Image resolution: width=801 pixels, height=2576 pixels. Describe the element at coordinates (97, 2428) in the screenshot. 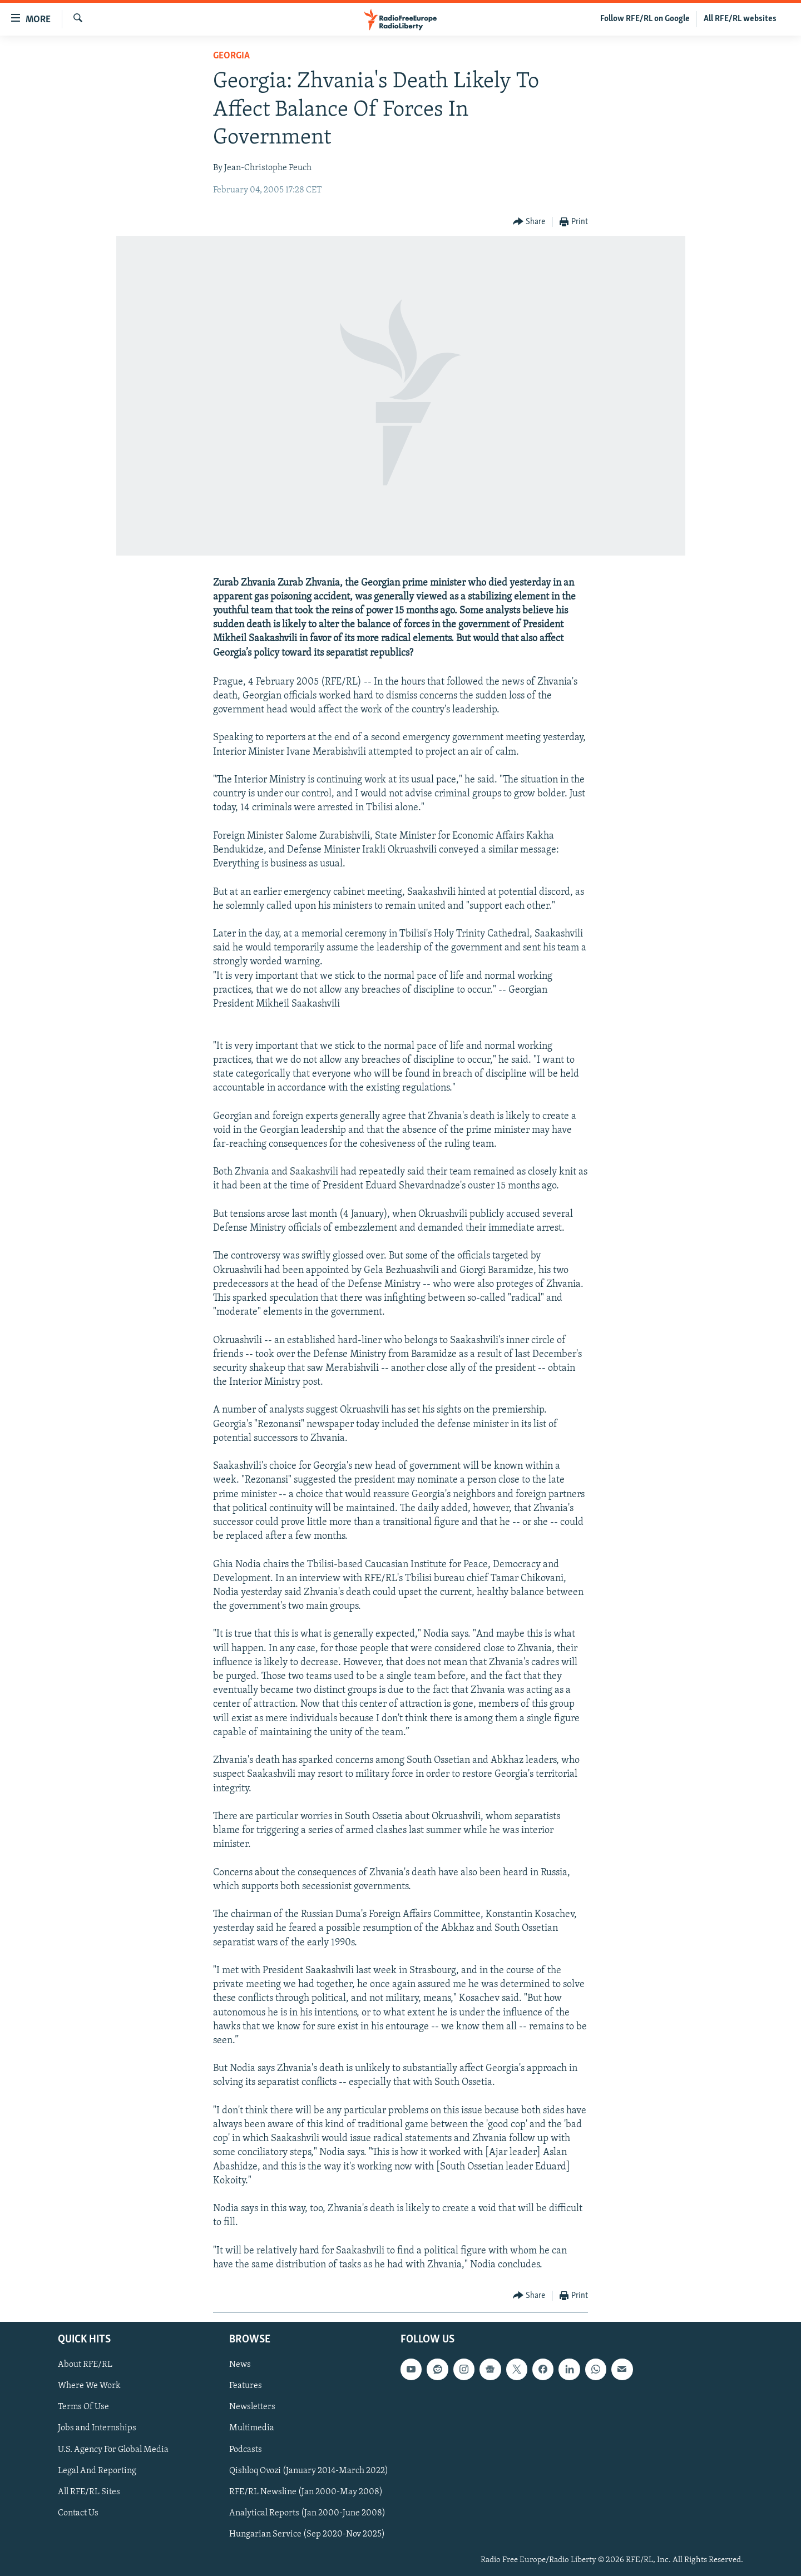

I see `Jobs and Internships` at that location.